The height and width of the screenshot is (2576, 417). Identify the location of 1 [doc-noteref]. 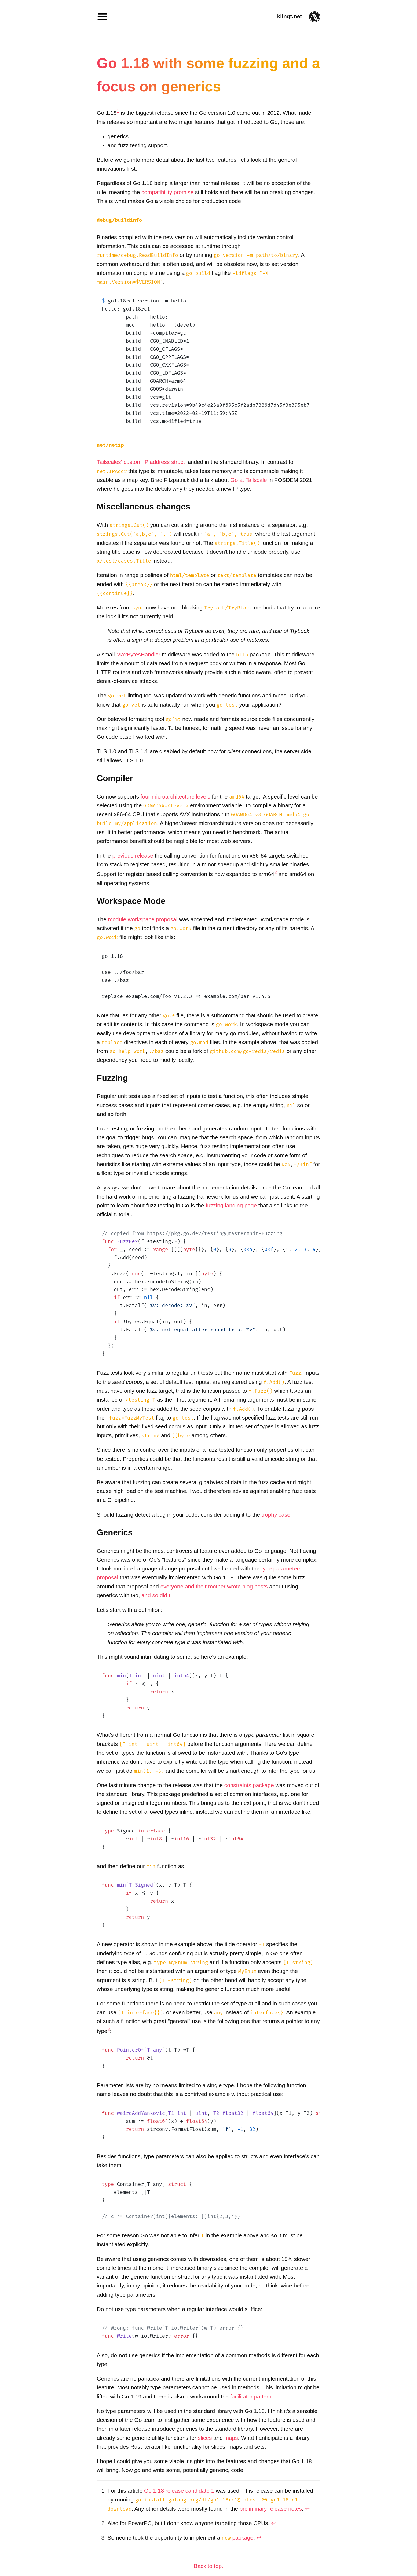
(118, 111).